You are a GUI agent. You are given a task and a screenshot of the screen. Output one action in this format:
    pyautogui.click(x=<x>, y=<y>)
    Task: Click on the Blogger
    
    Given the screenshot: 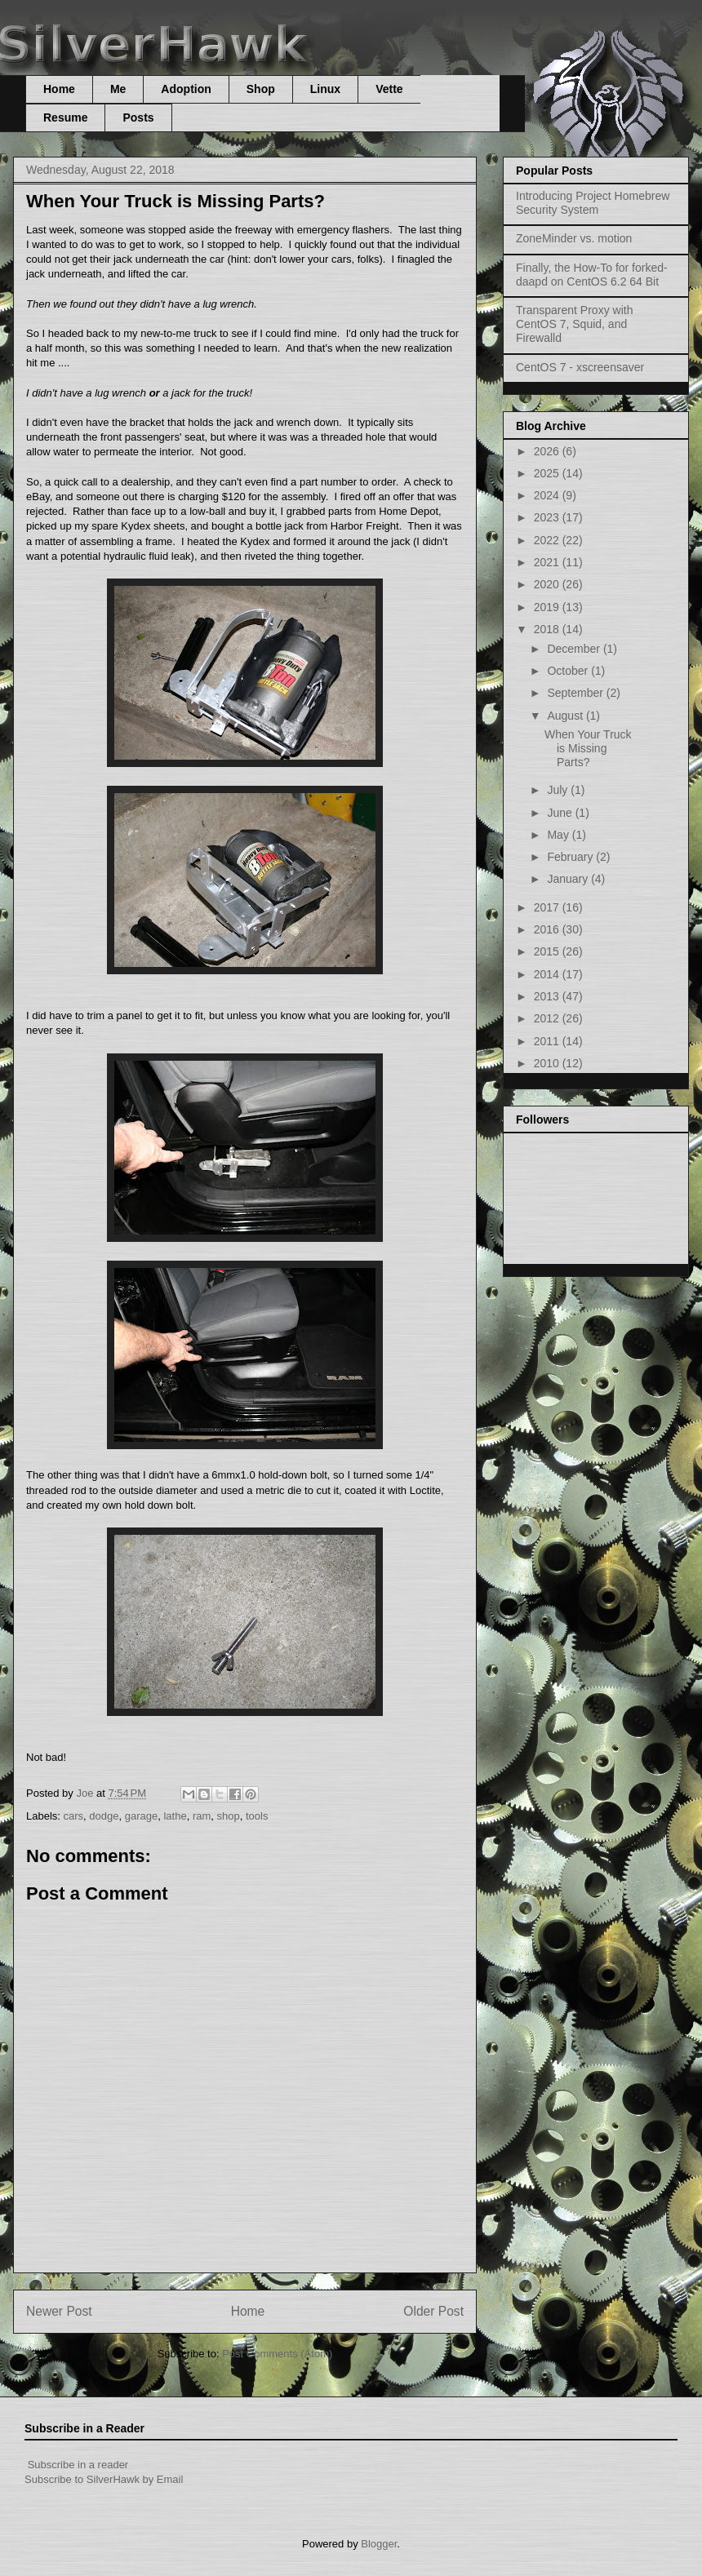 What is the action you would take?
    pyautogui.click(x=379, y=2544)
    